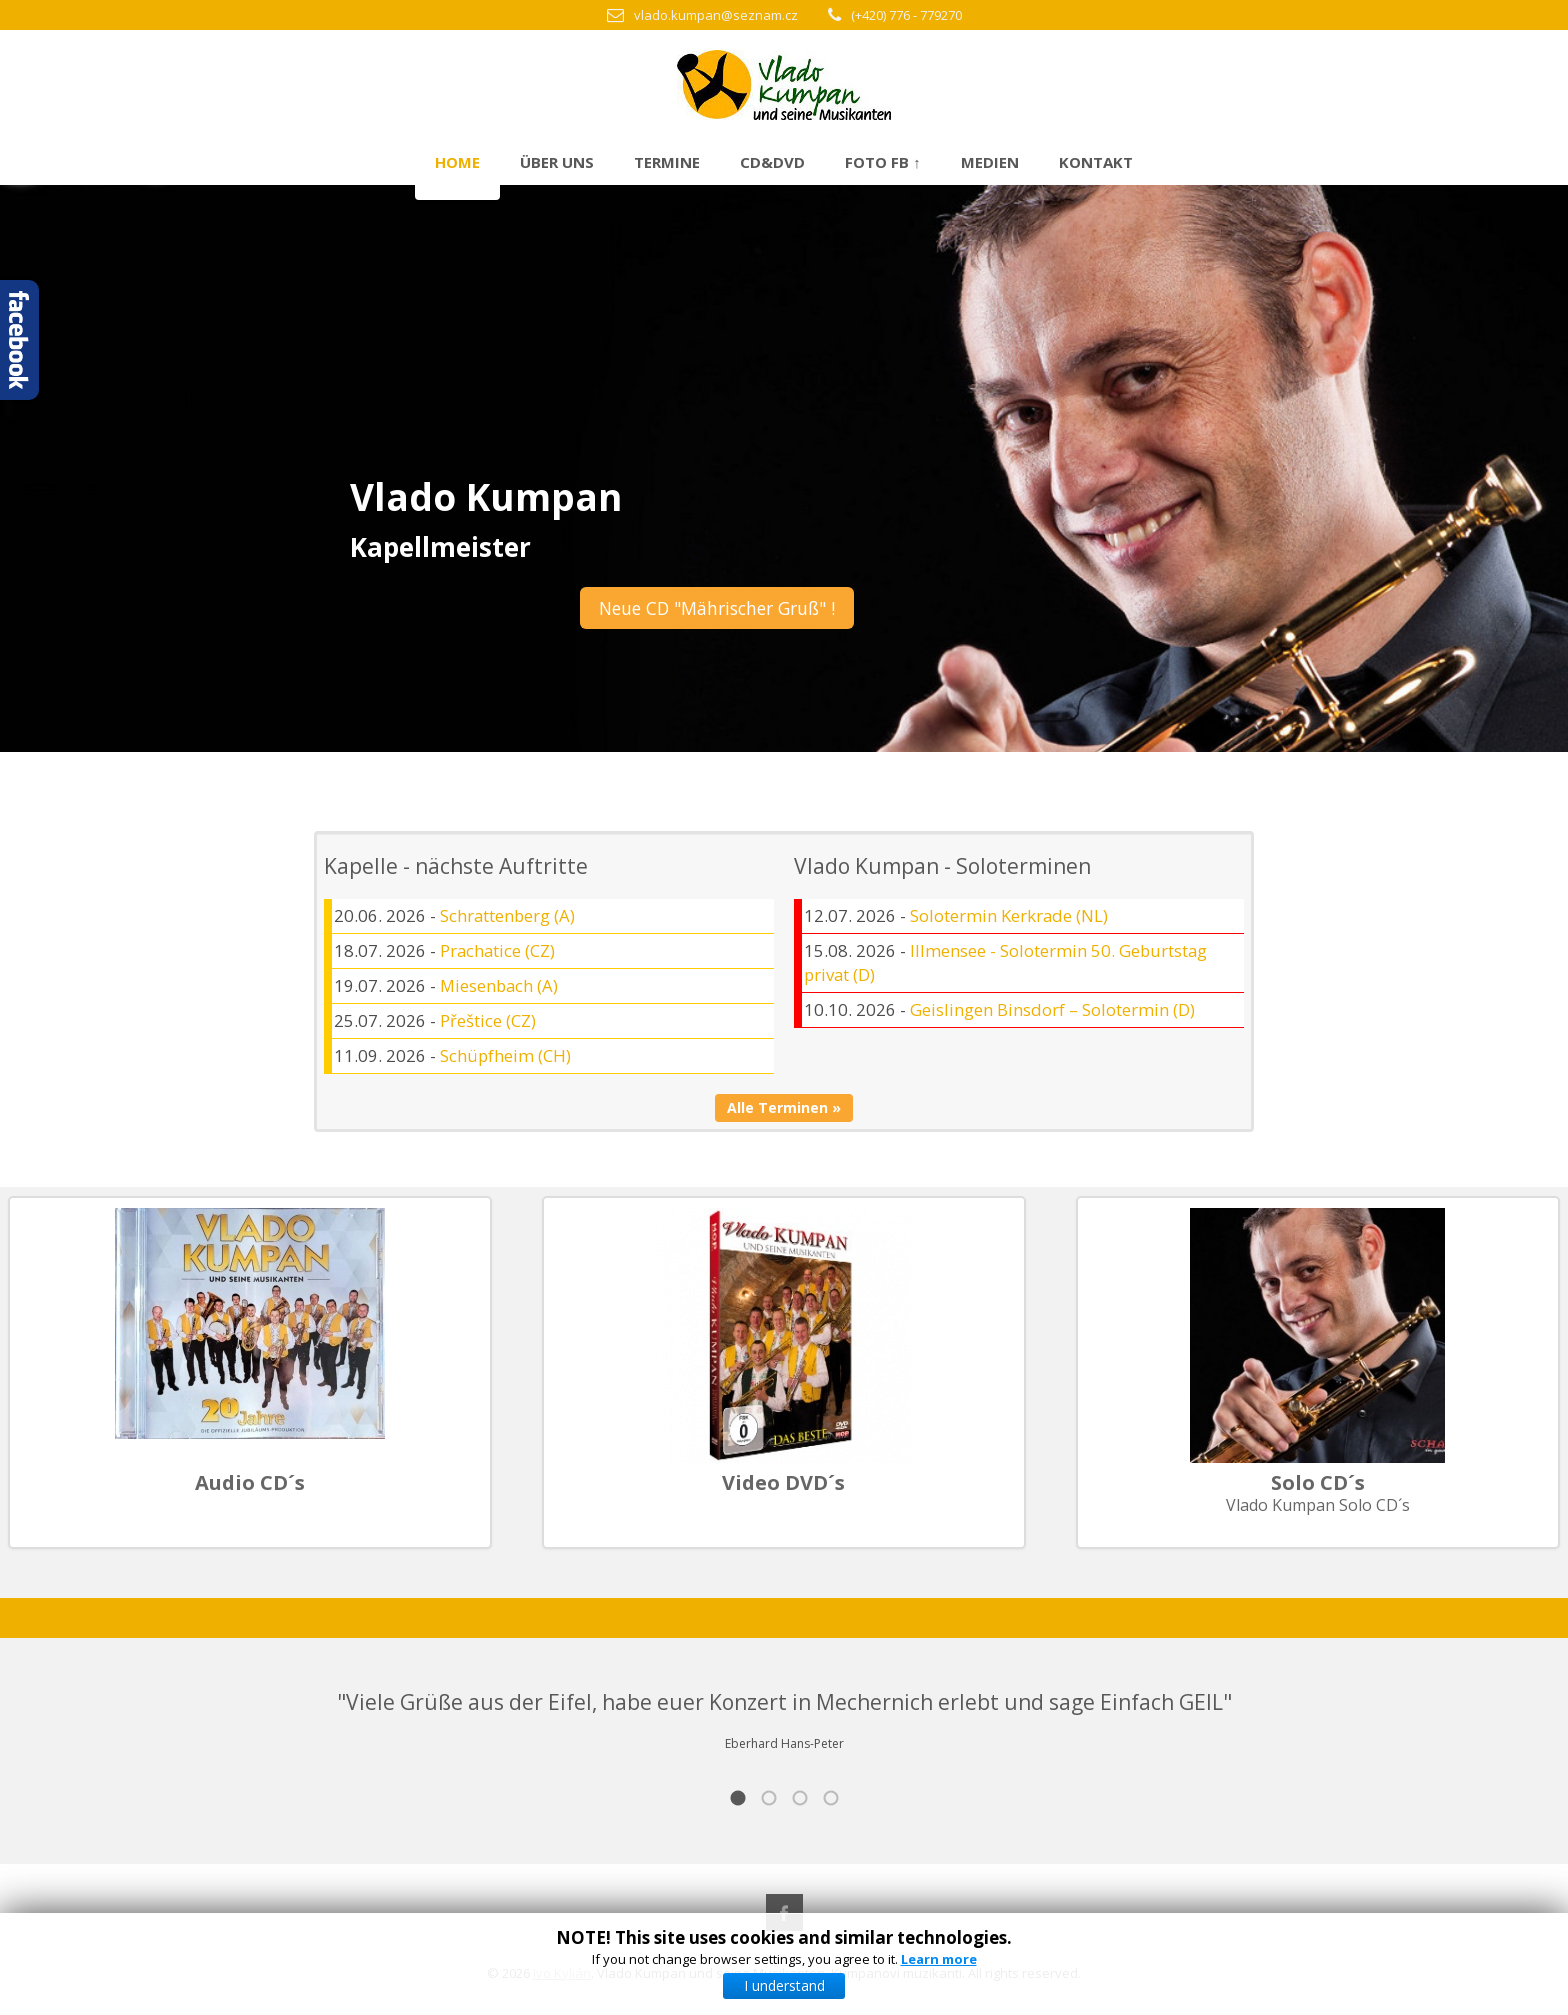  Describe the element at coordinates (784, 1107) in the screenshot. I see `Alle Terminen »` at that location.